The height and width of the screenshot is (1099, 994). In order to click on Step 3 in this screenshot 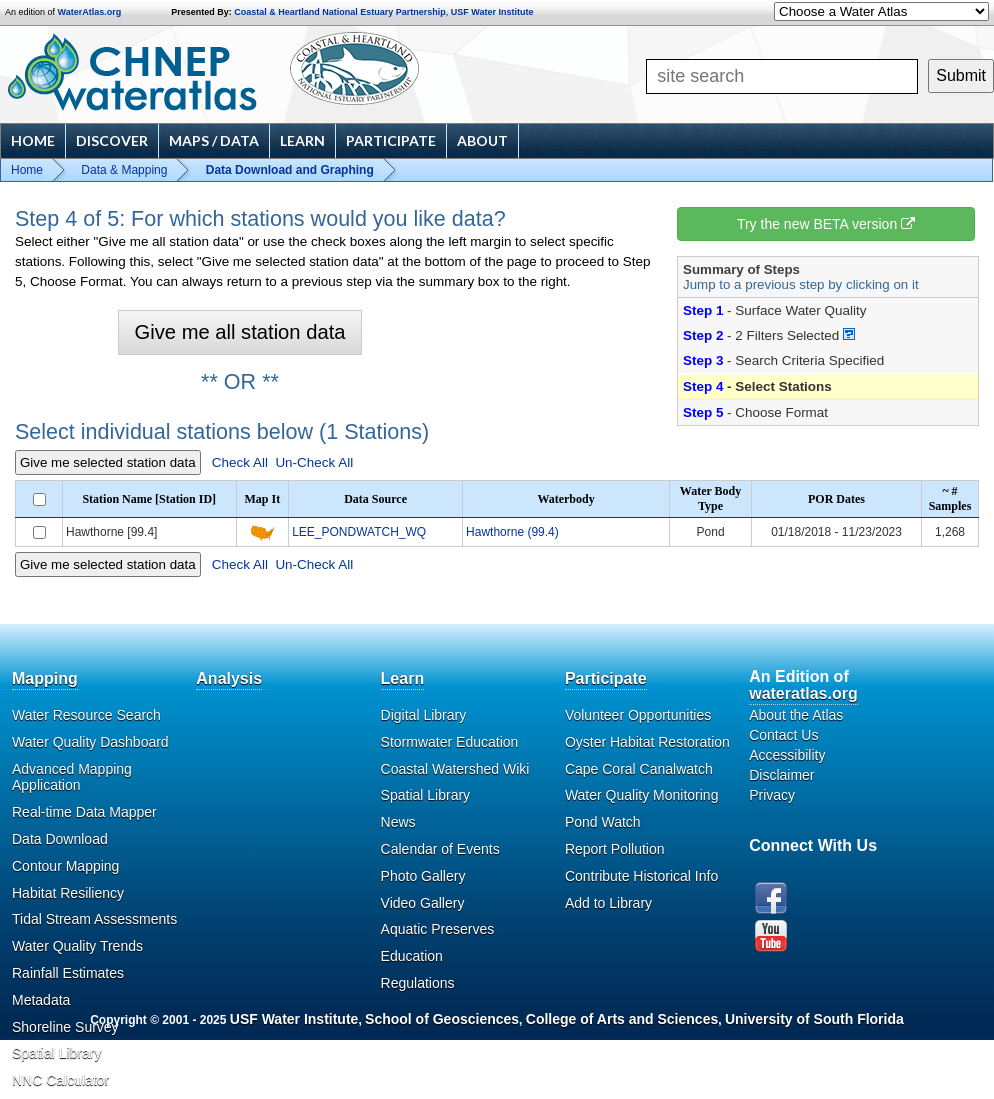, I will do `click(703, 360)`.